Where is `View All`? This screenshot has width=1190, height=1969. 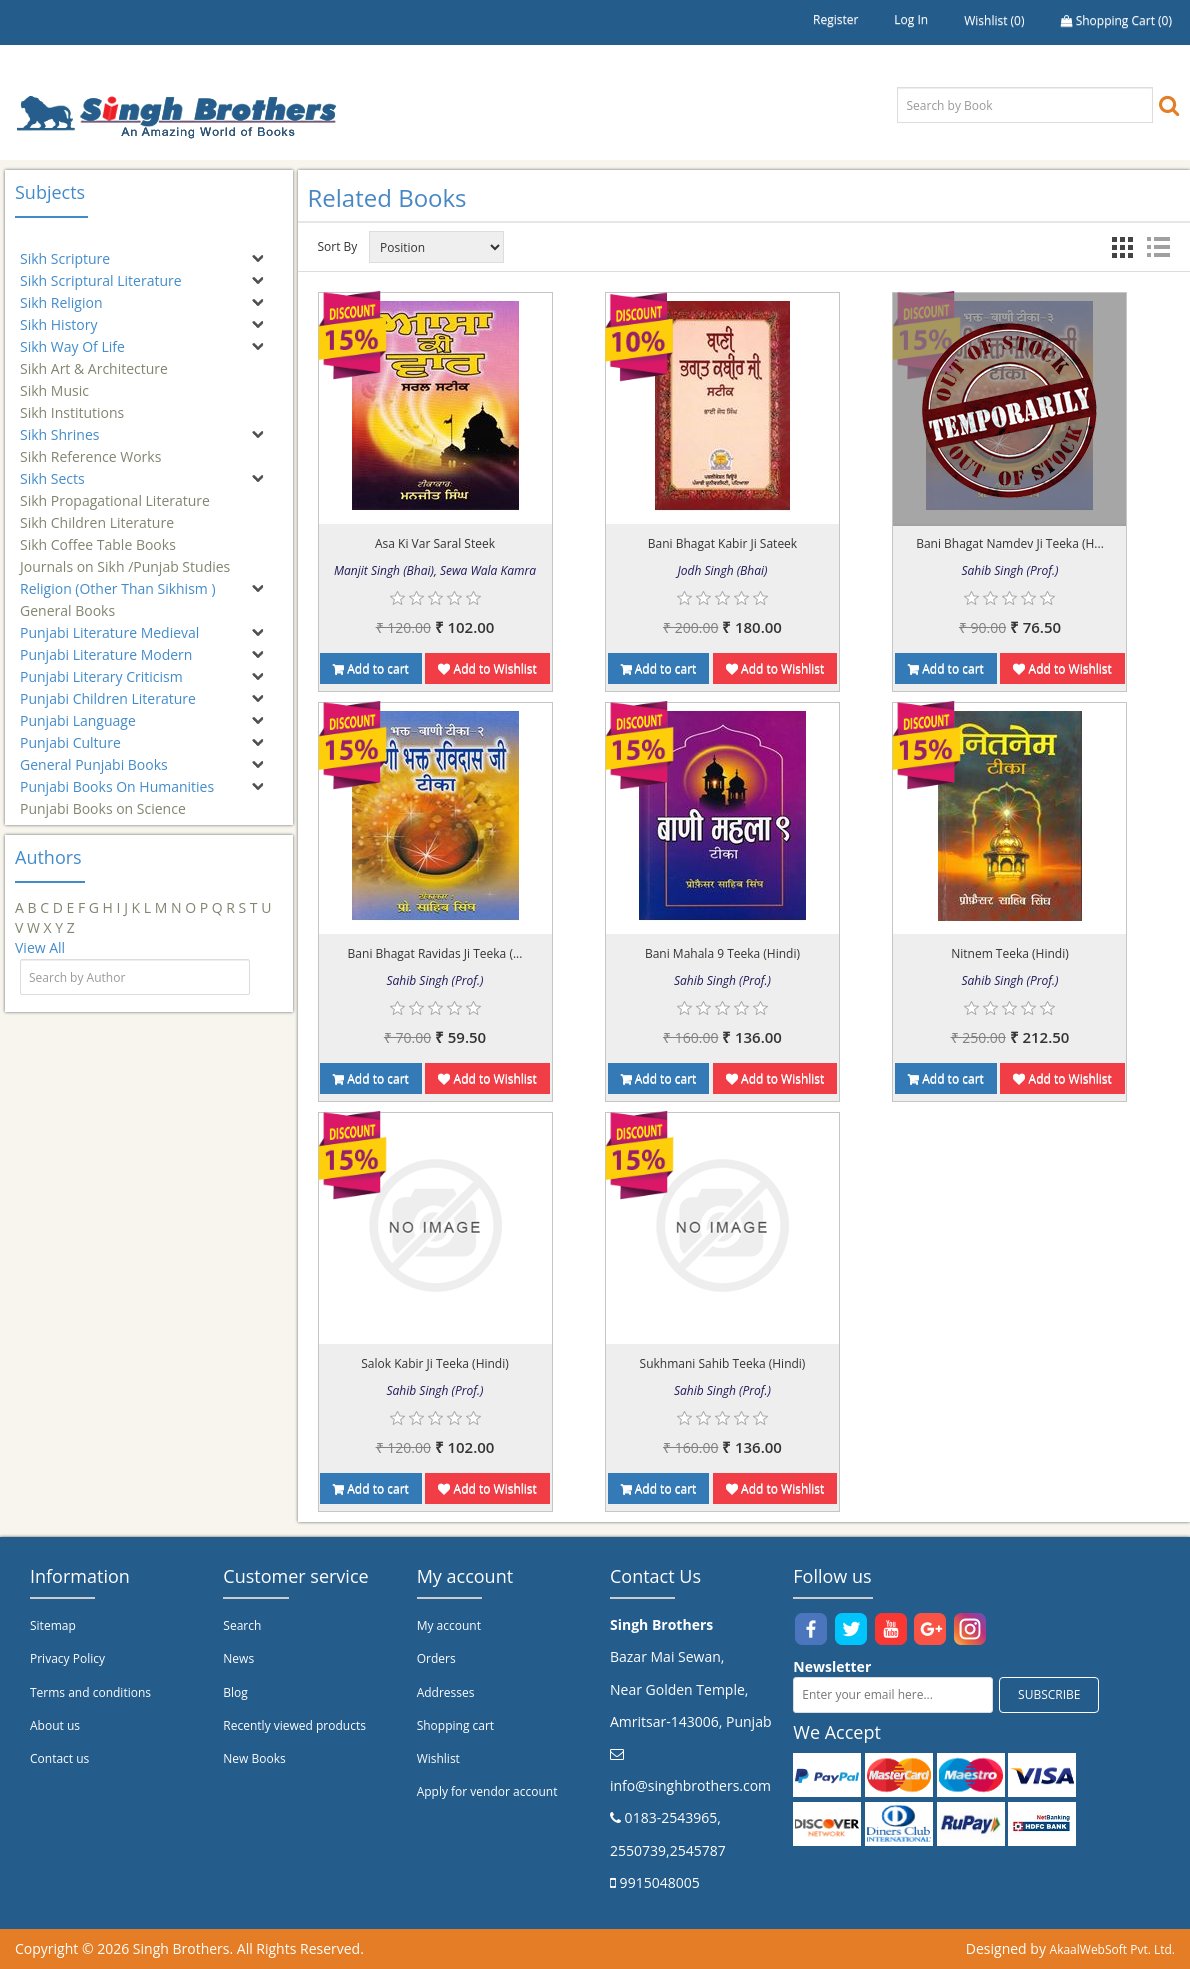 View All is located at coordinates (40, 947).